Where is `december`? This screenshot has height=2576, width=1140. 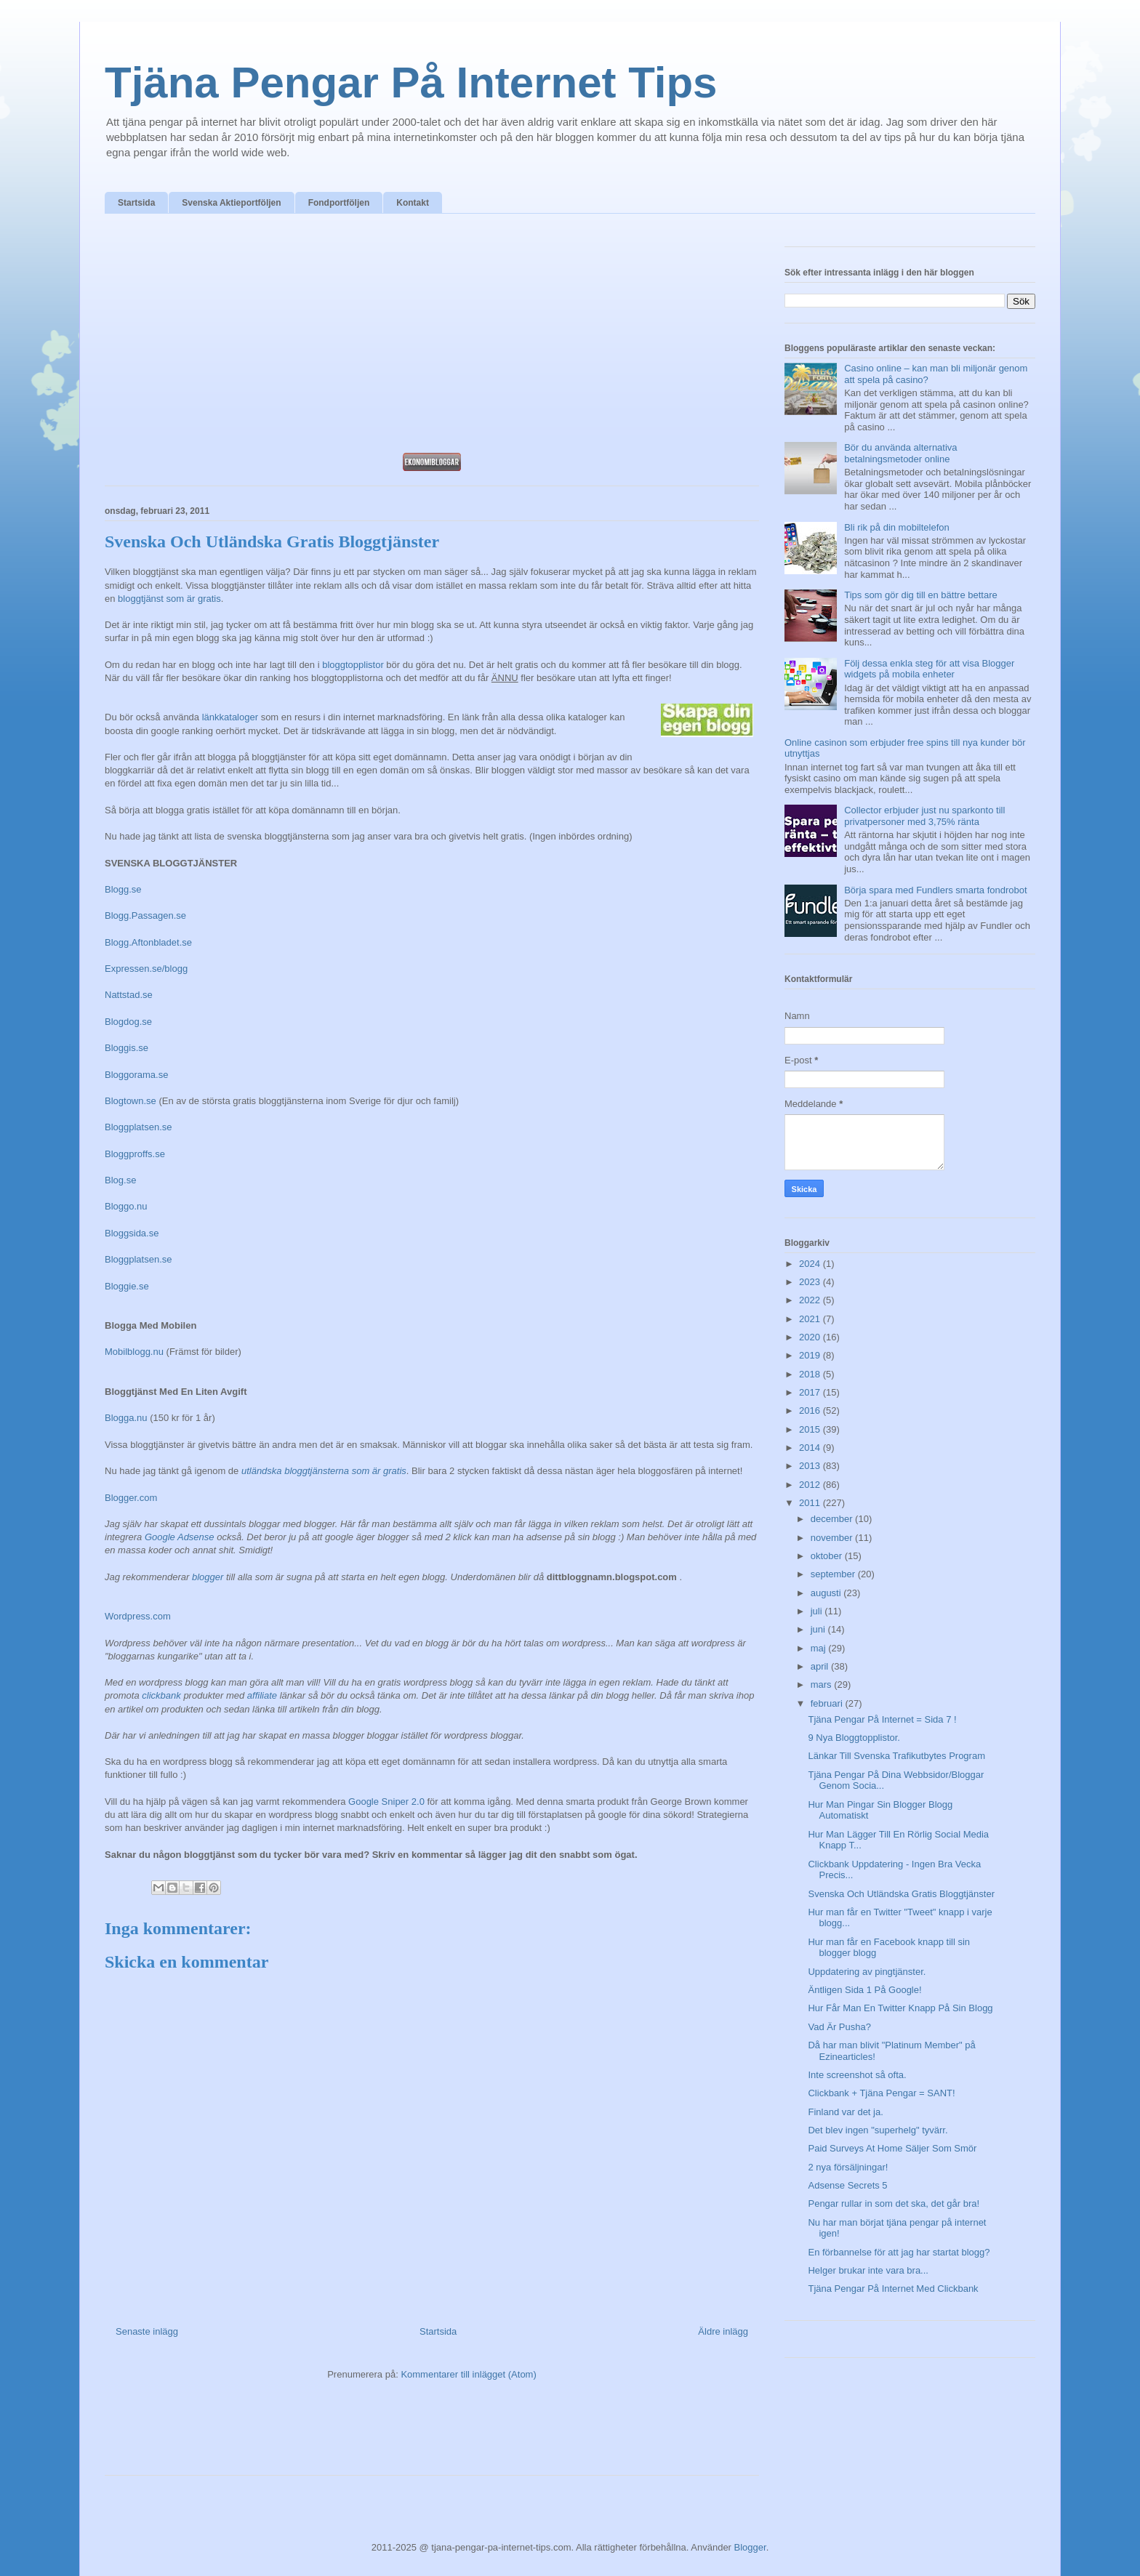
december is located at coordinates (833, 1518).